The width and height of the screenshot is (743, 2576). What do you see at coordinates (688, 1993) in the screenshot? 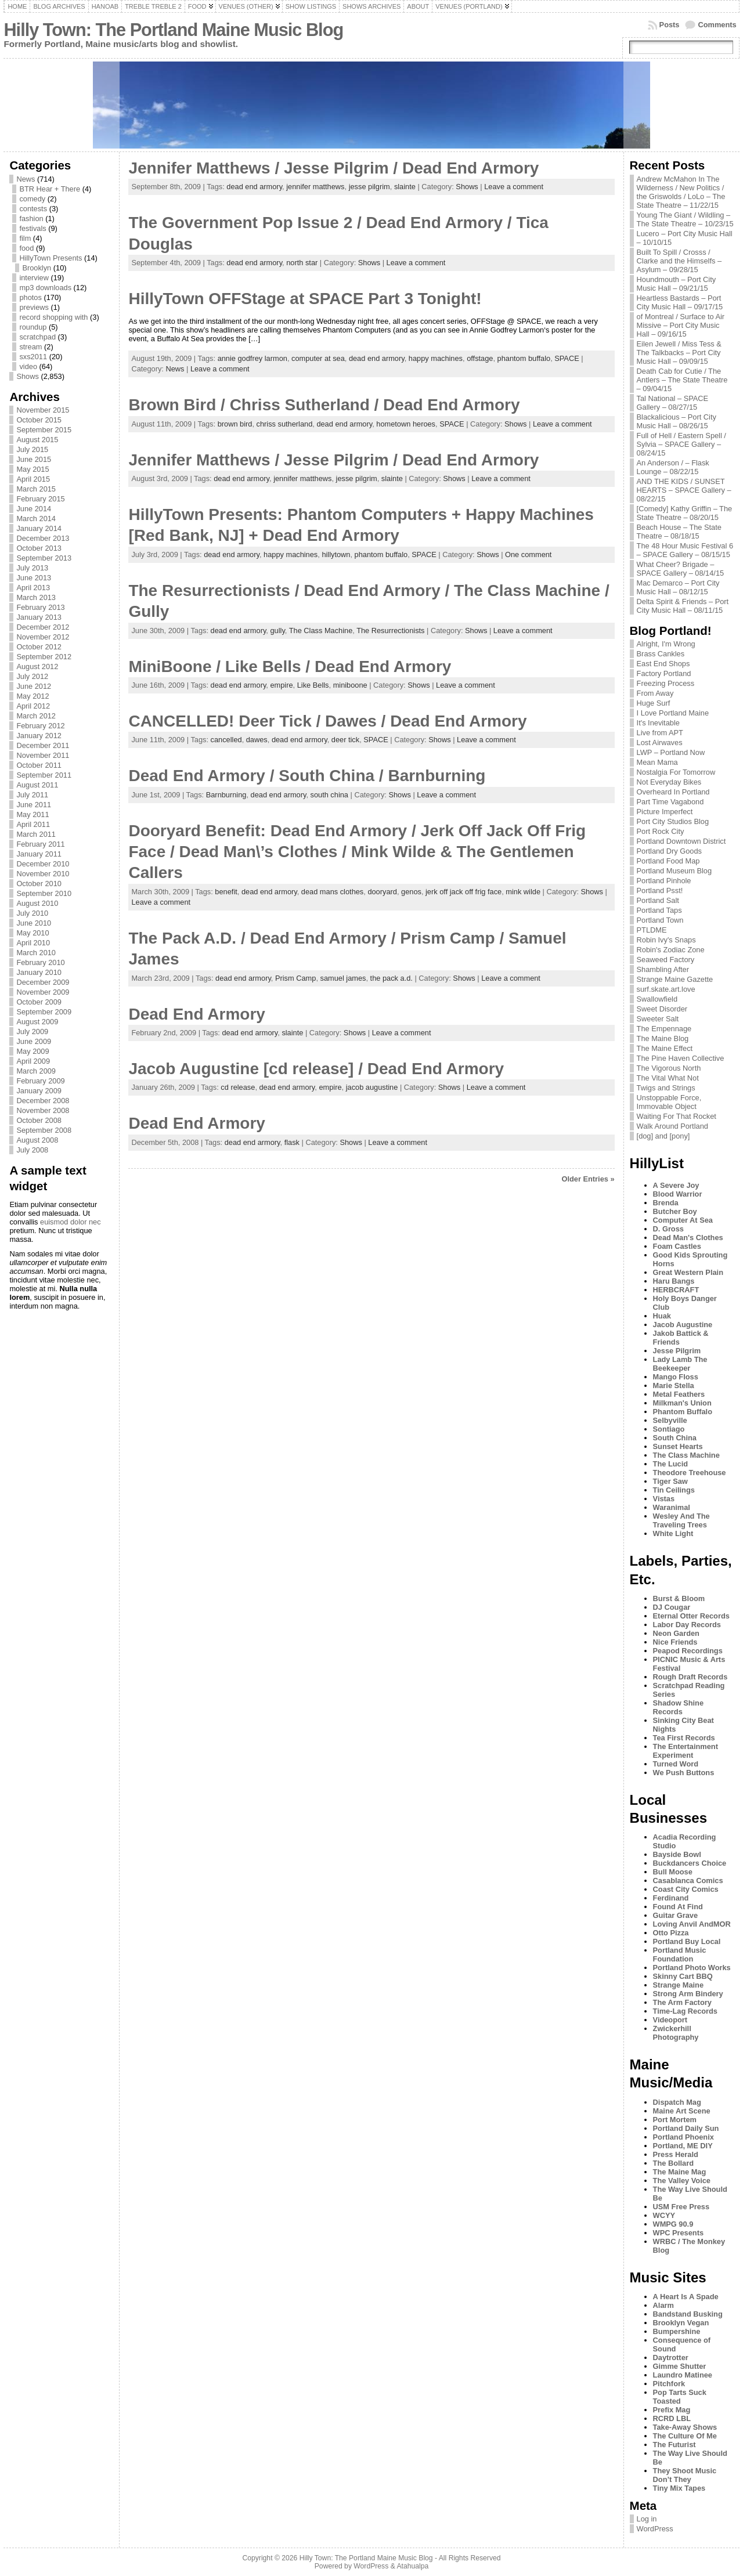
I see `Strong Arm Bindery` at bounding box center [688, 1993].